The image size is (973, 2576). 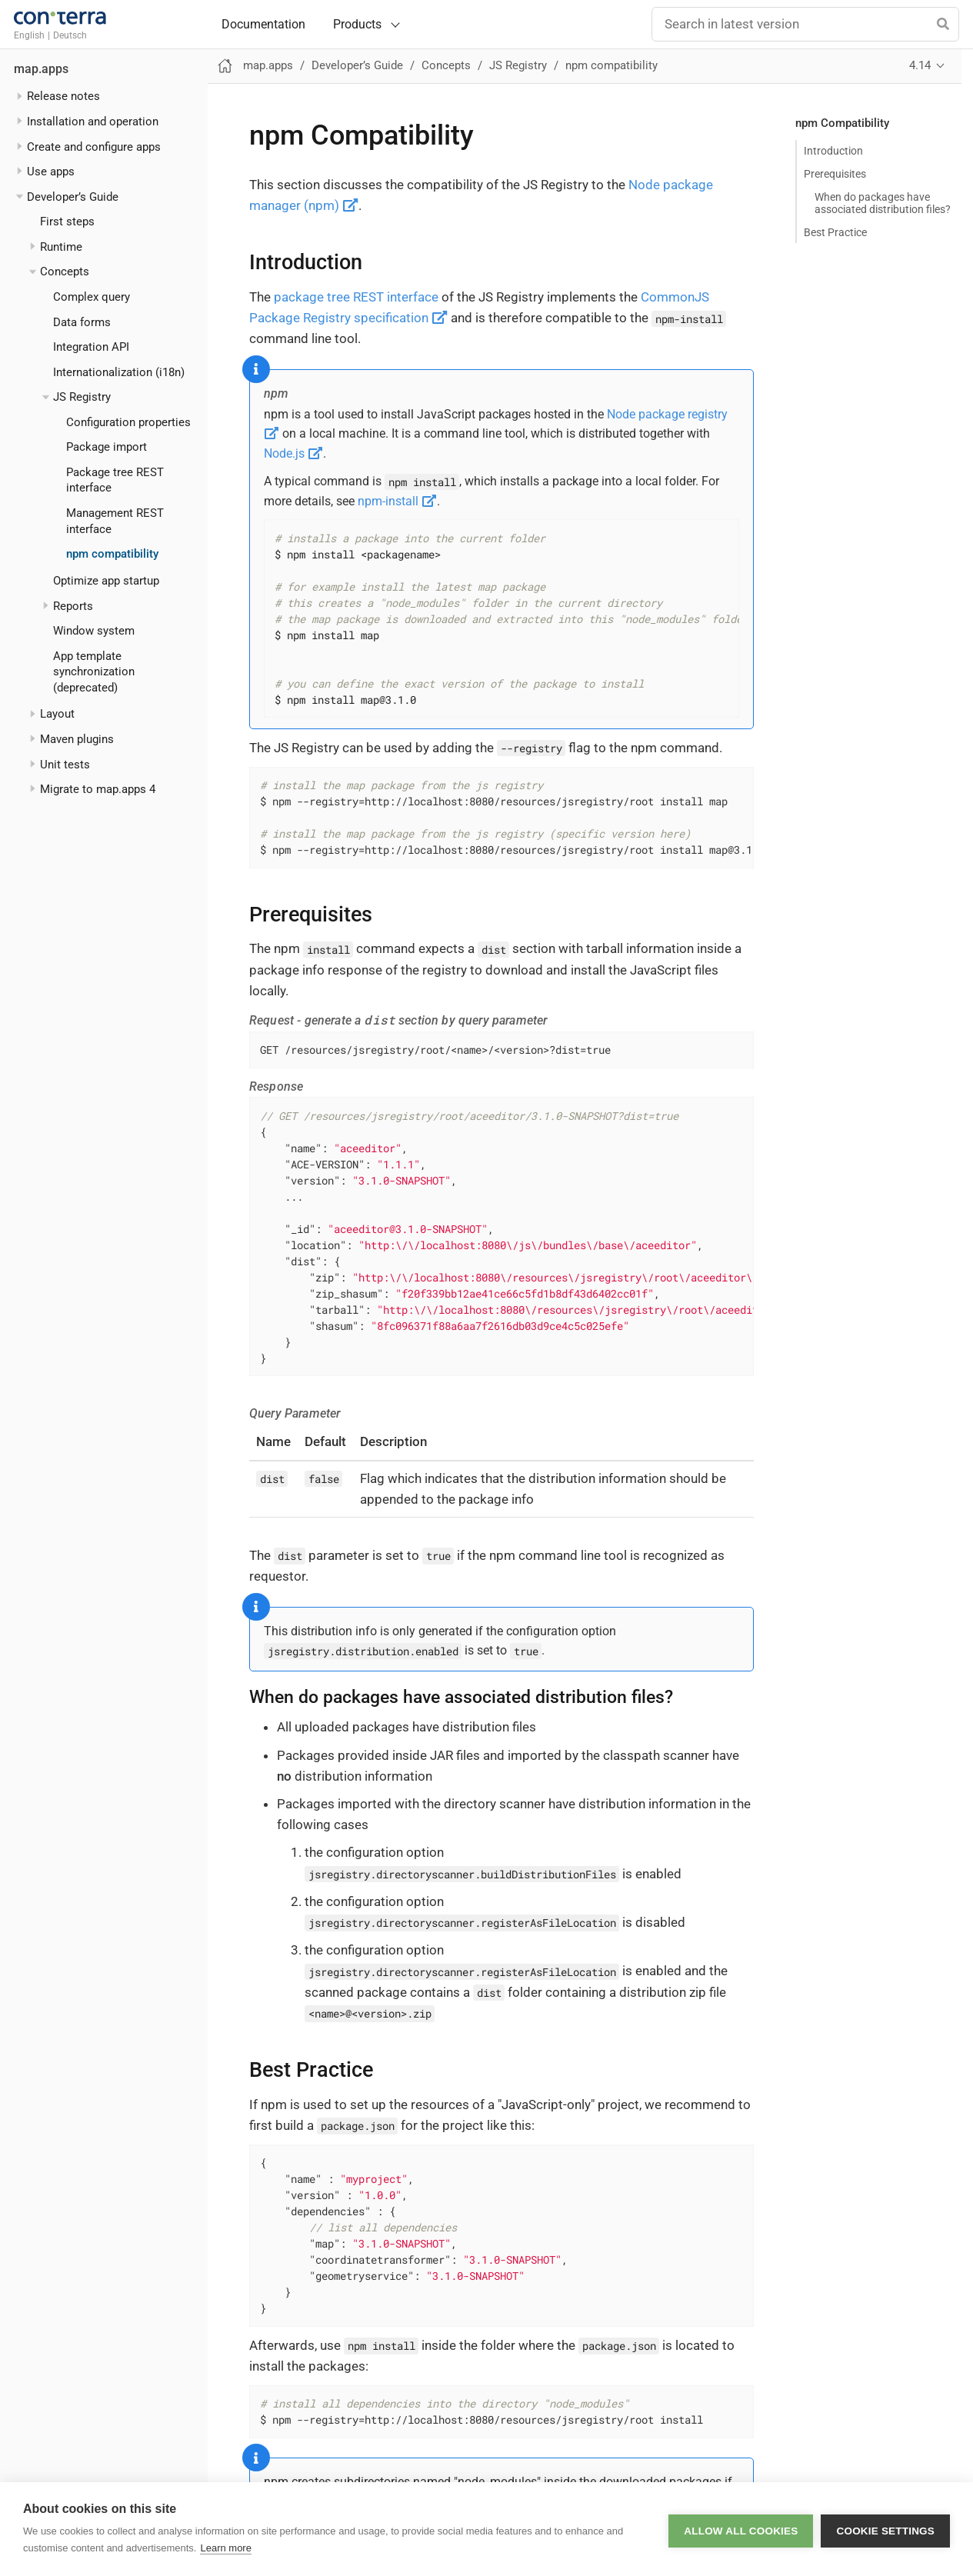 What do you see at coordinates (883, 203) in the screenshot?
I see `When do packages have associated distribution files?` at bounding box center [883, 203].